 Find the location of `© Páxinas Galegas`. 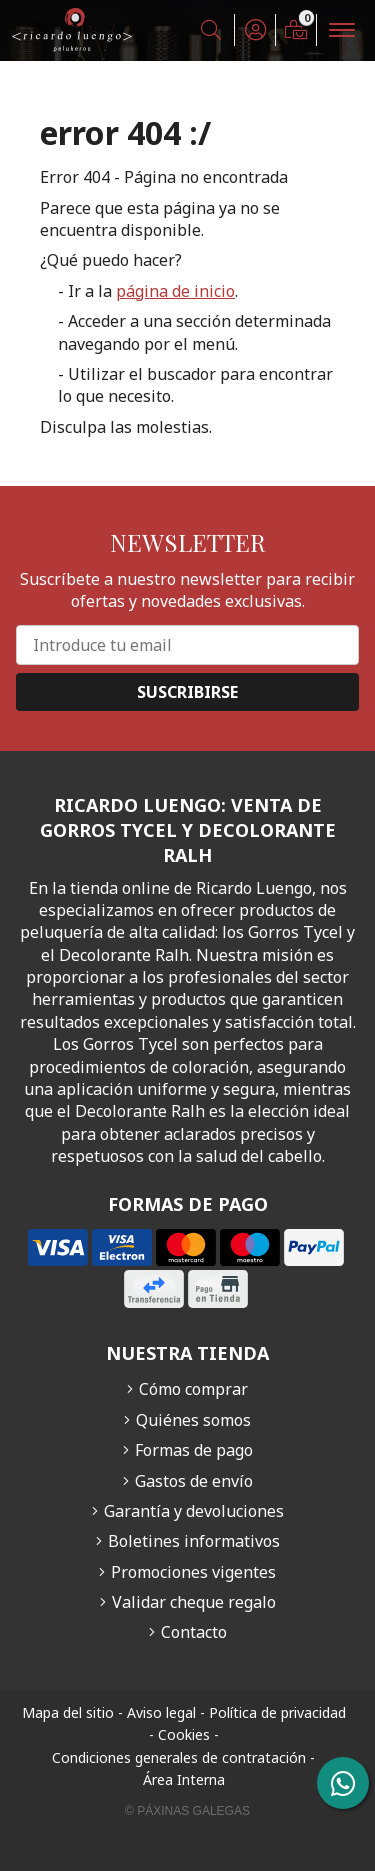

© Páxinas Galegas is located at coordinates (187, 1811).